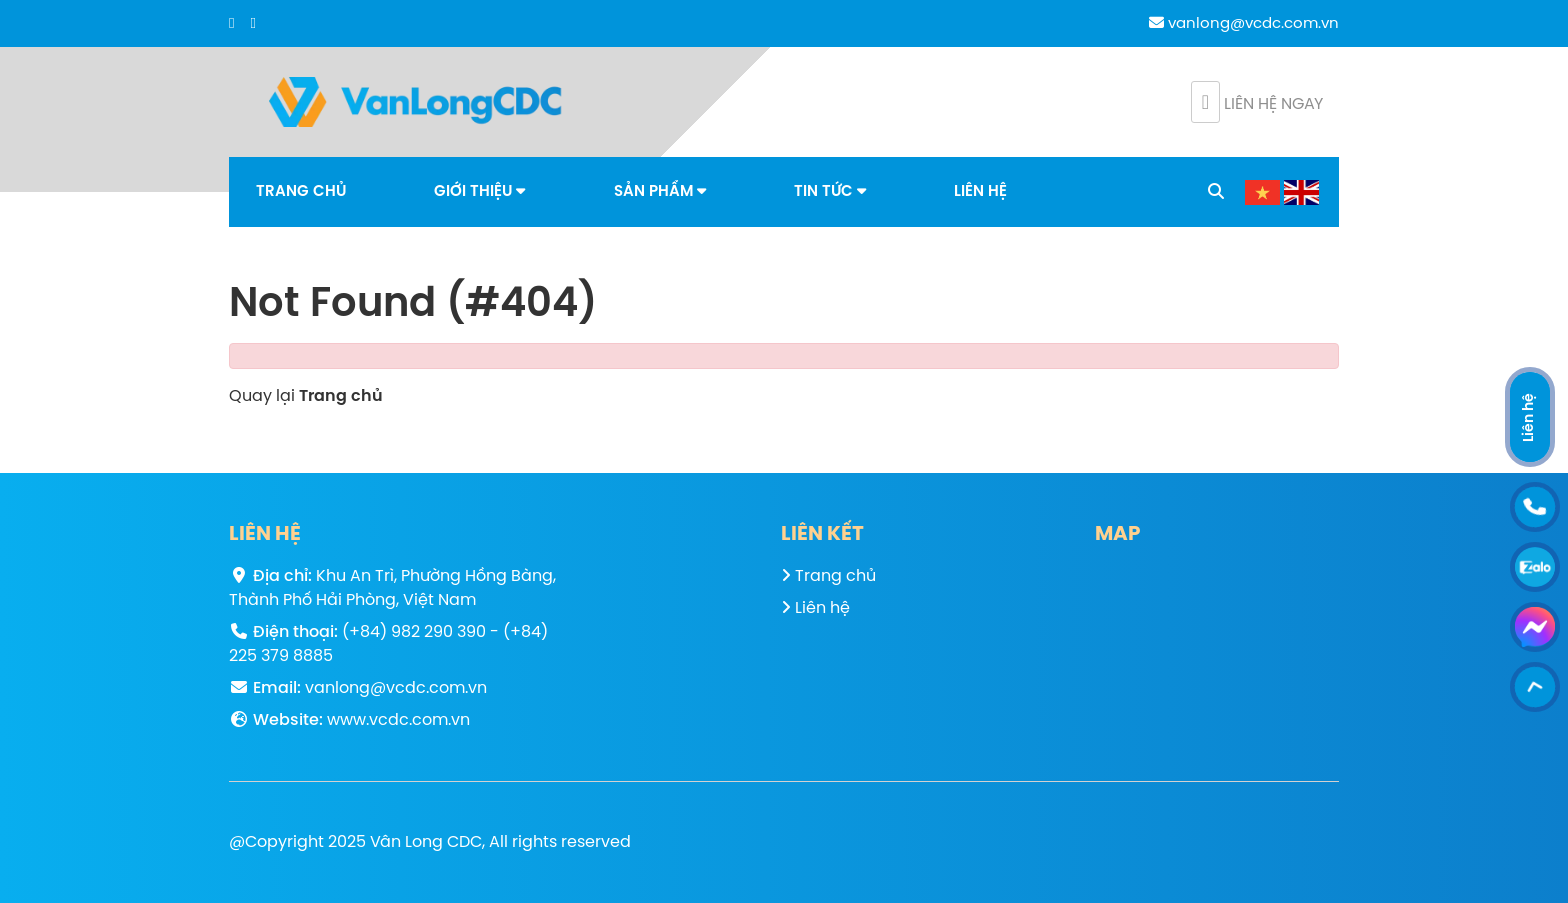 The height and width of the screenshot is (903, 1568). Describe the element at coordinates (479, 191) in the screenshot. I see `Giới thiệu` at that location.